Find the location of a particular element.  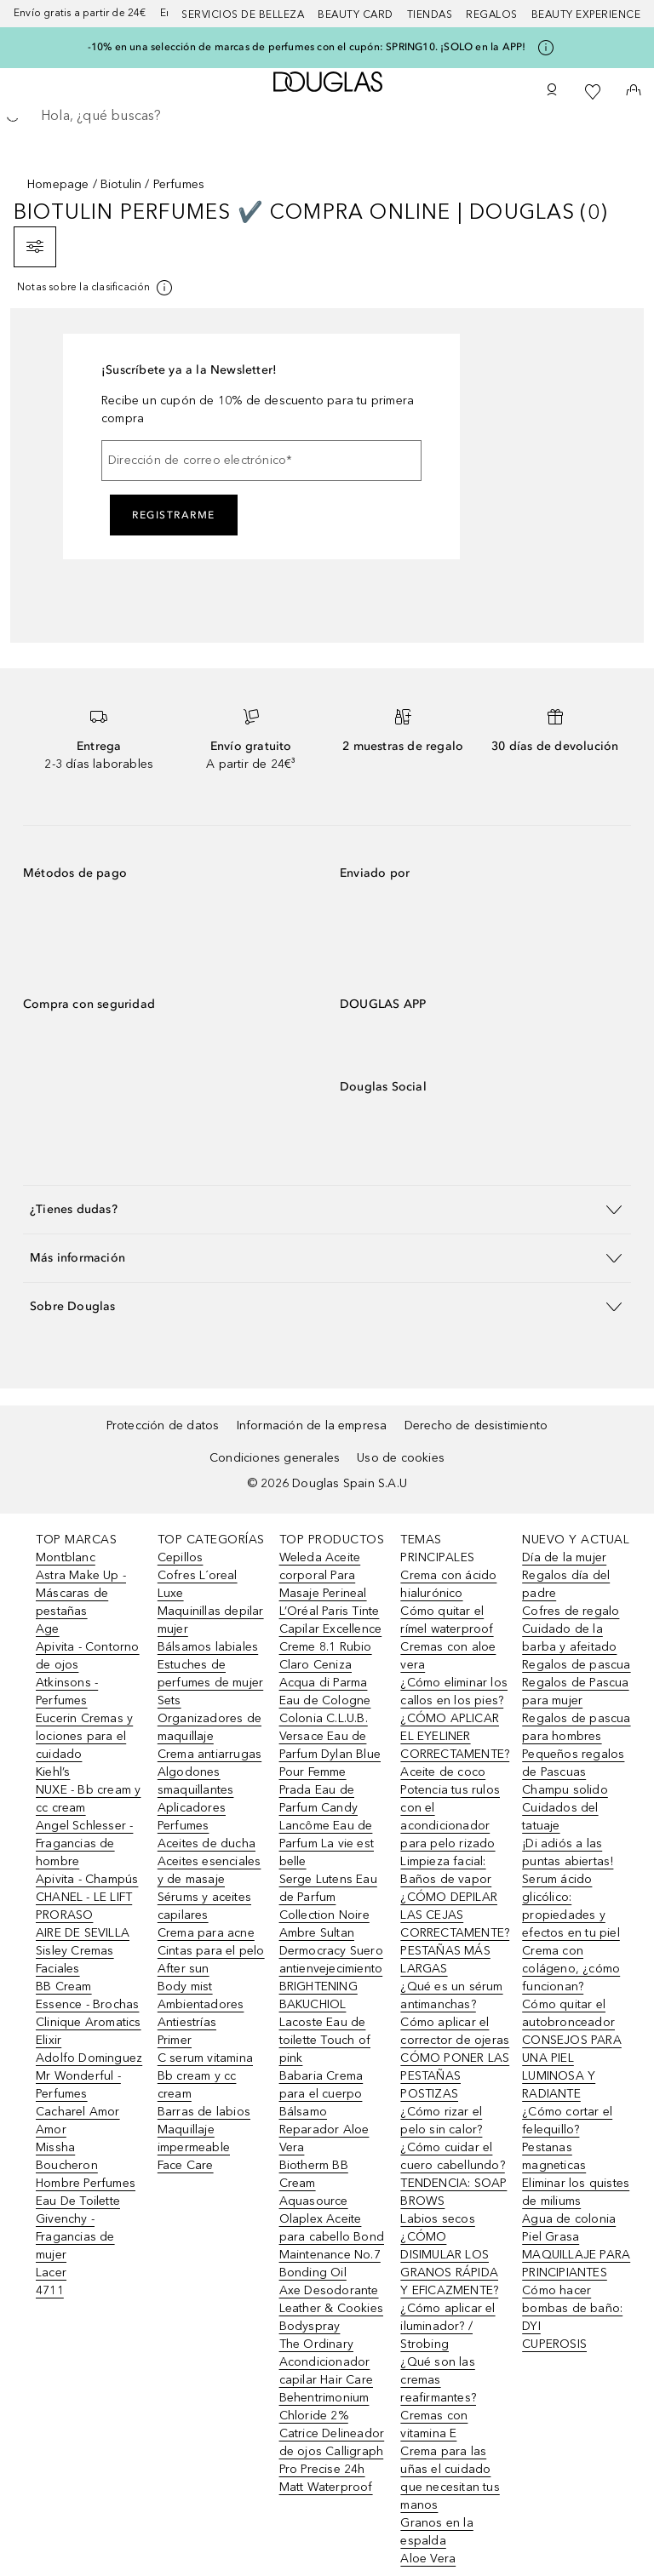

Perfumes is located at coordinates (183, 1825).